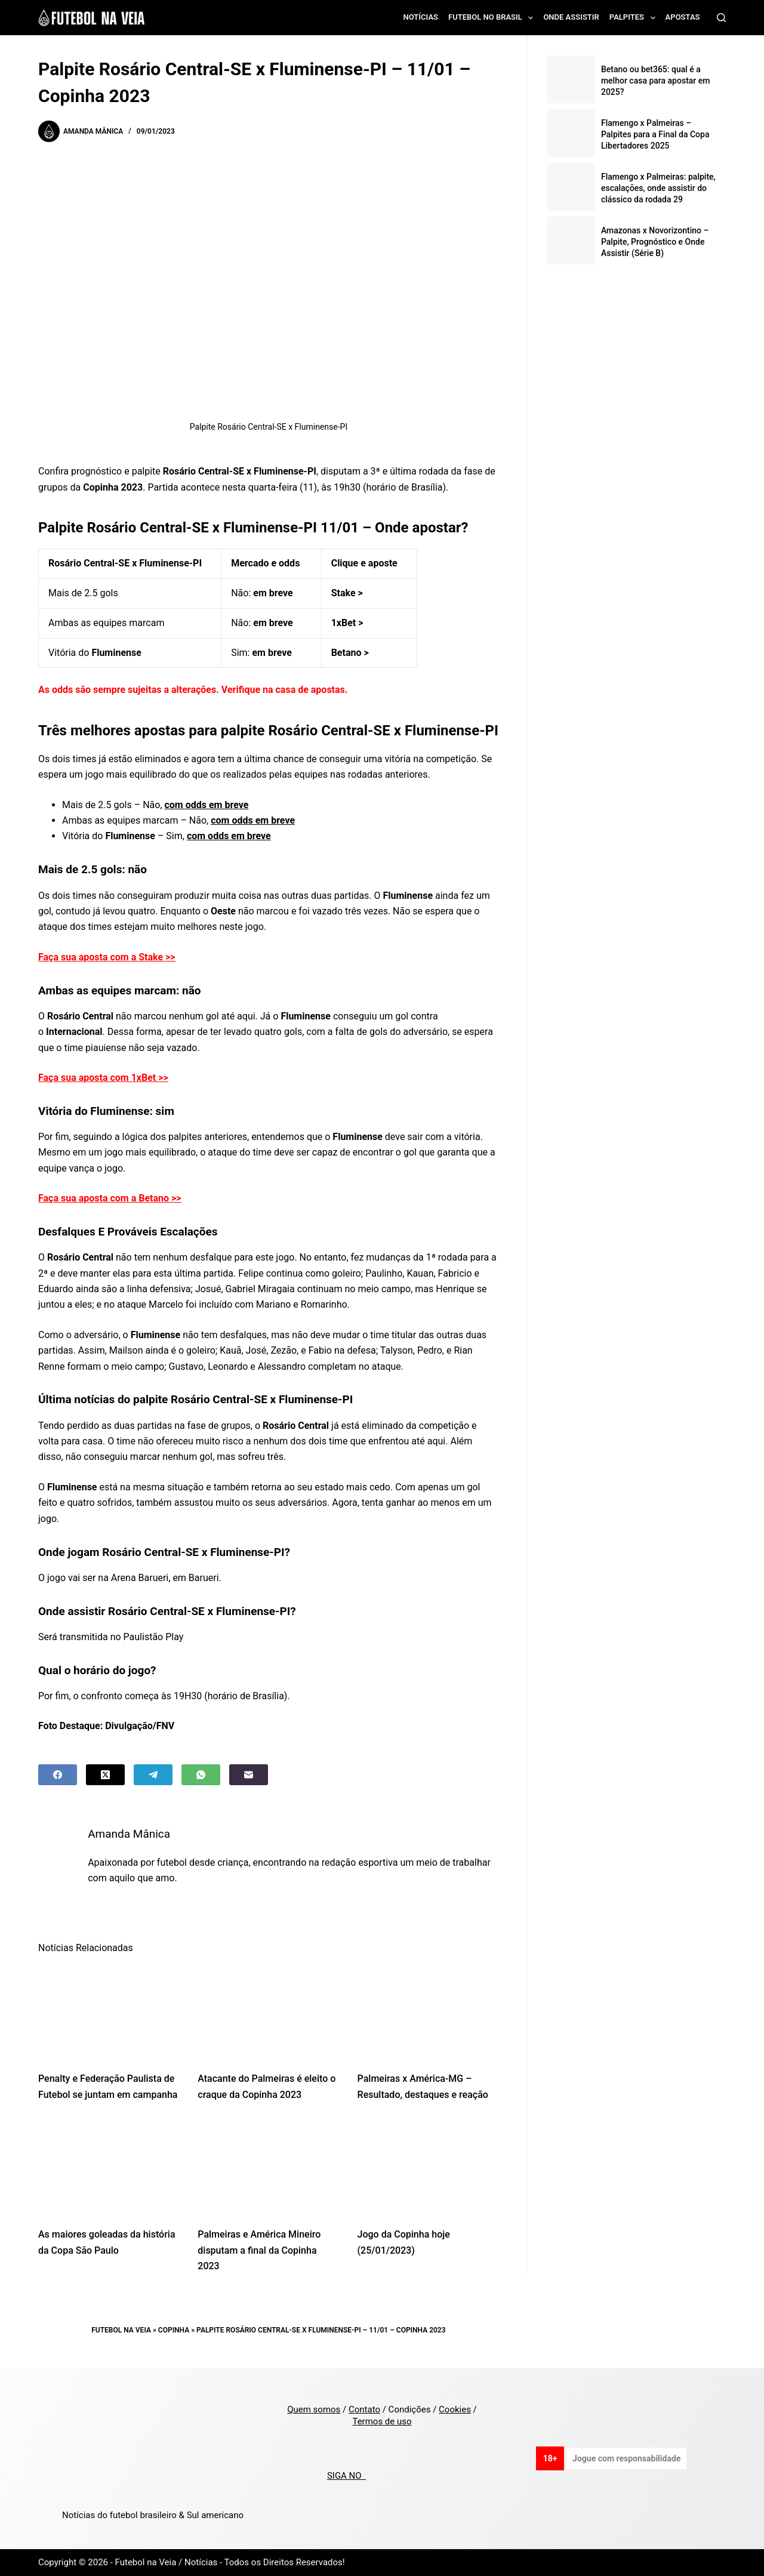 The height and width of the screenshot is (2576, 764). What do you see at coordinates (121, 2330) in the screenshot?
I see `Futebol na Veia` at bounding box center [121, 2330].